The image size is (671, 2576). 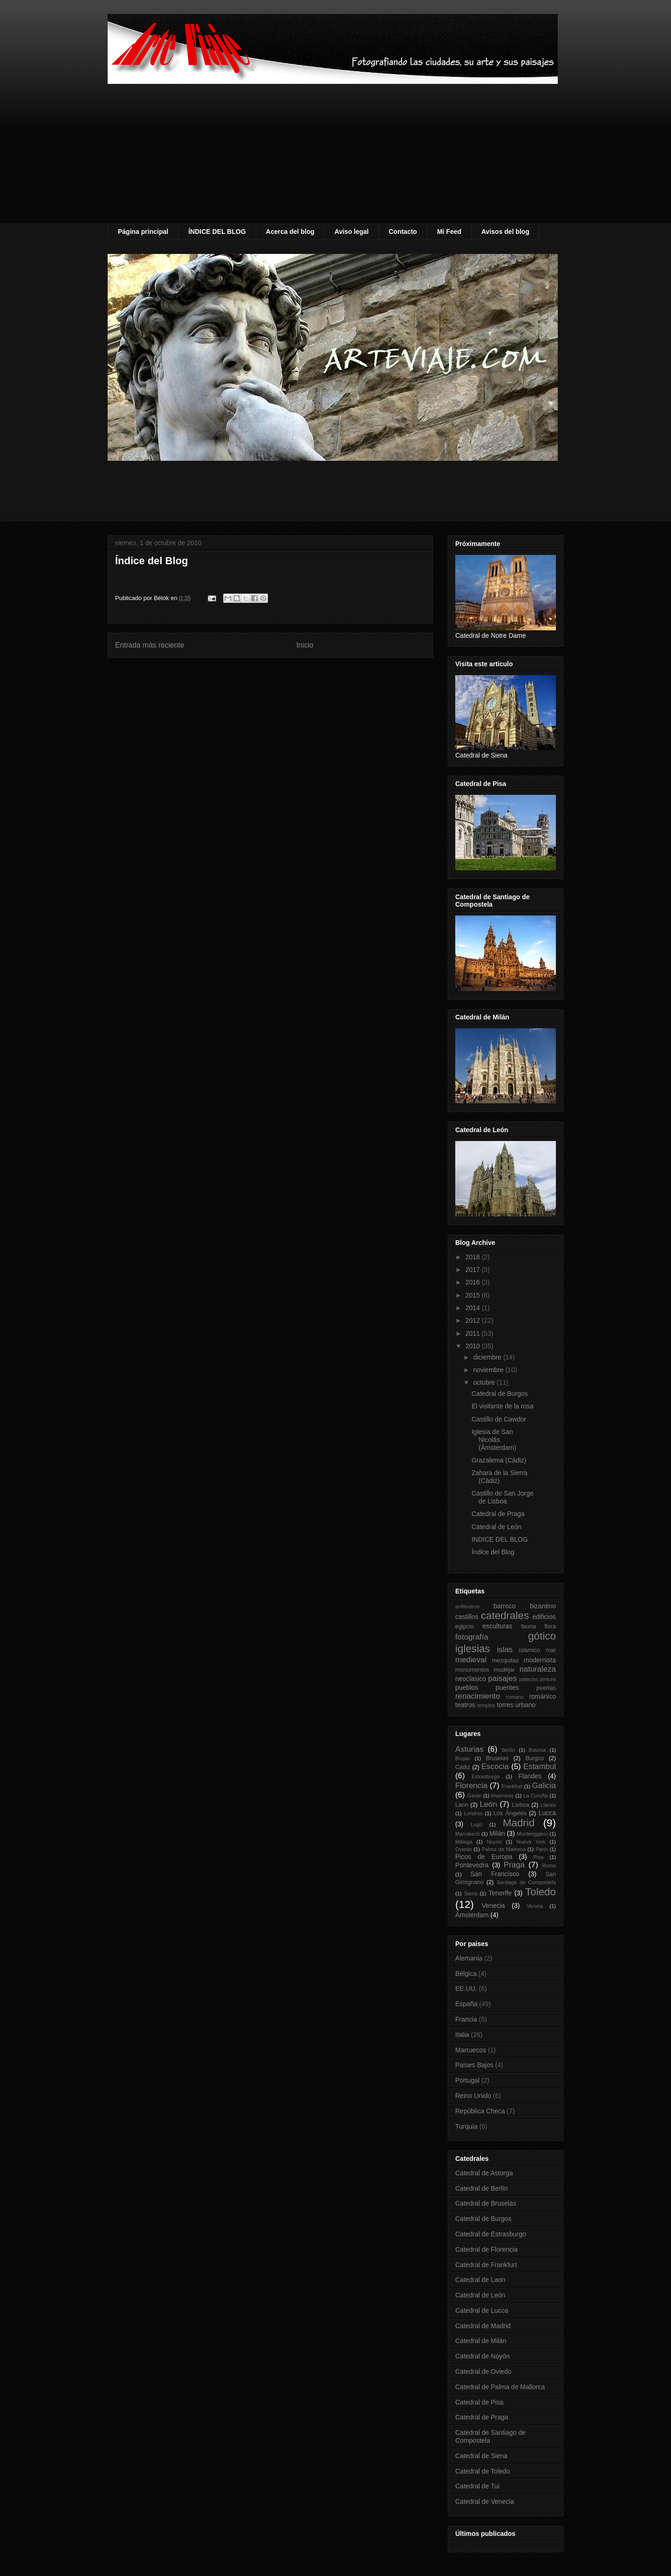 What do you see at coordinates (479, 2402) in the screenshot?
I see `Catedral de Pisa` at bounding box center [479, 2402].